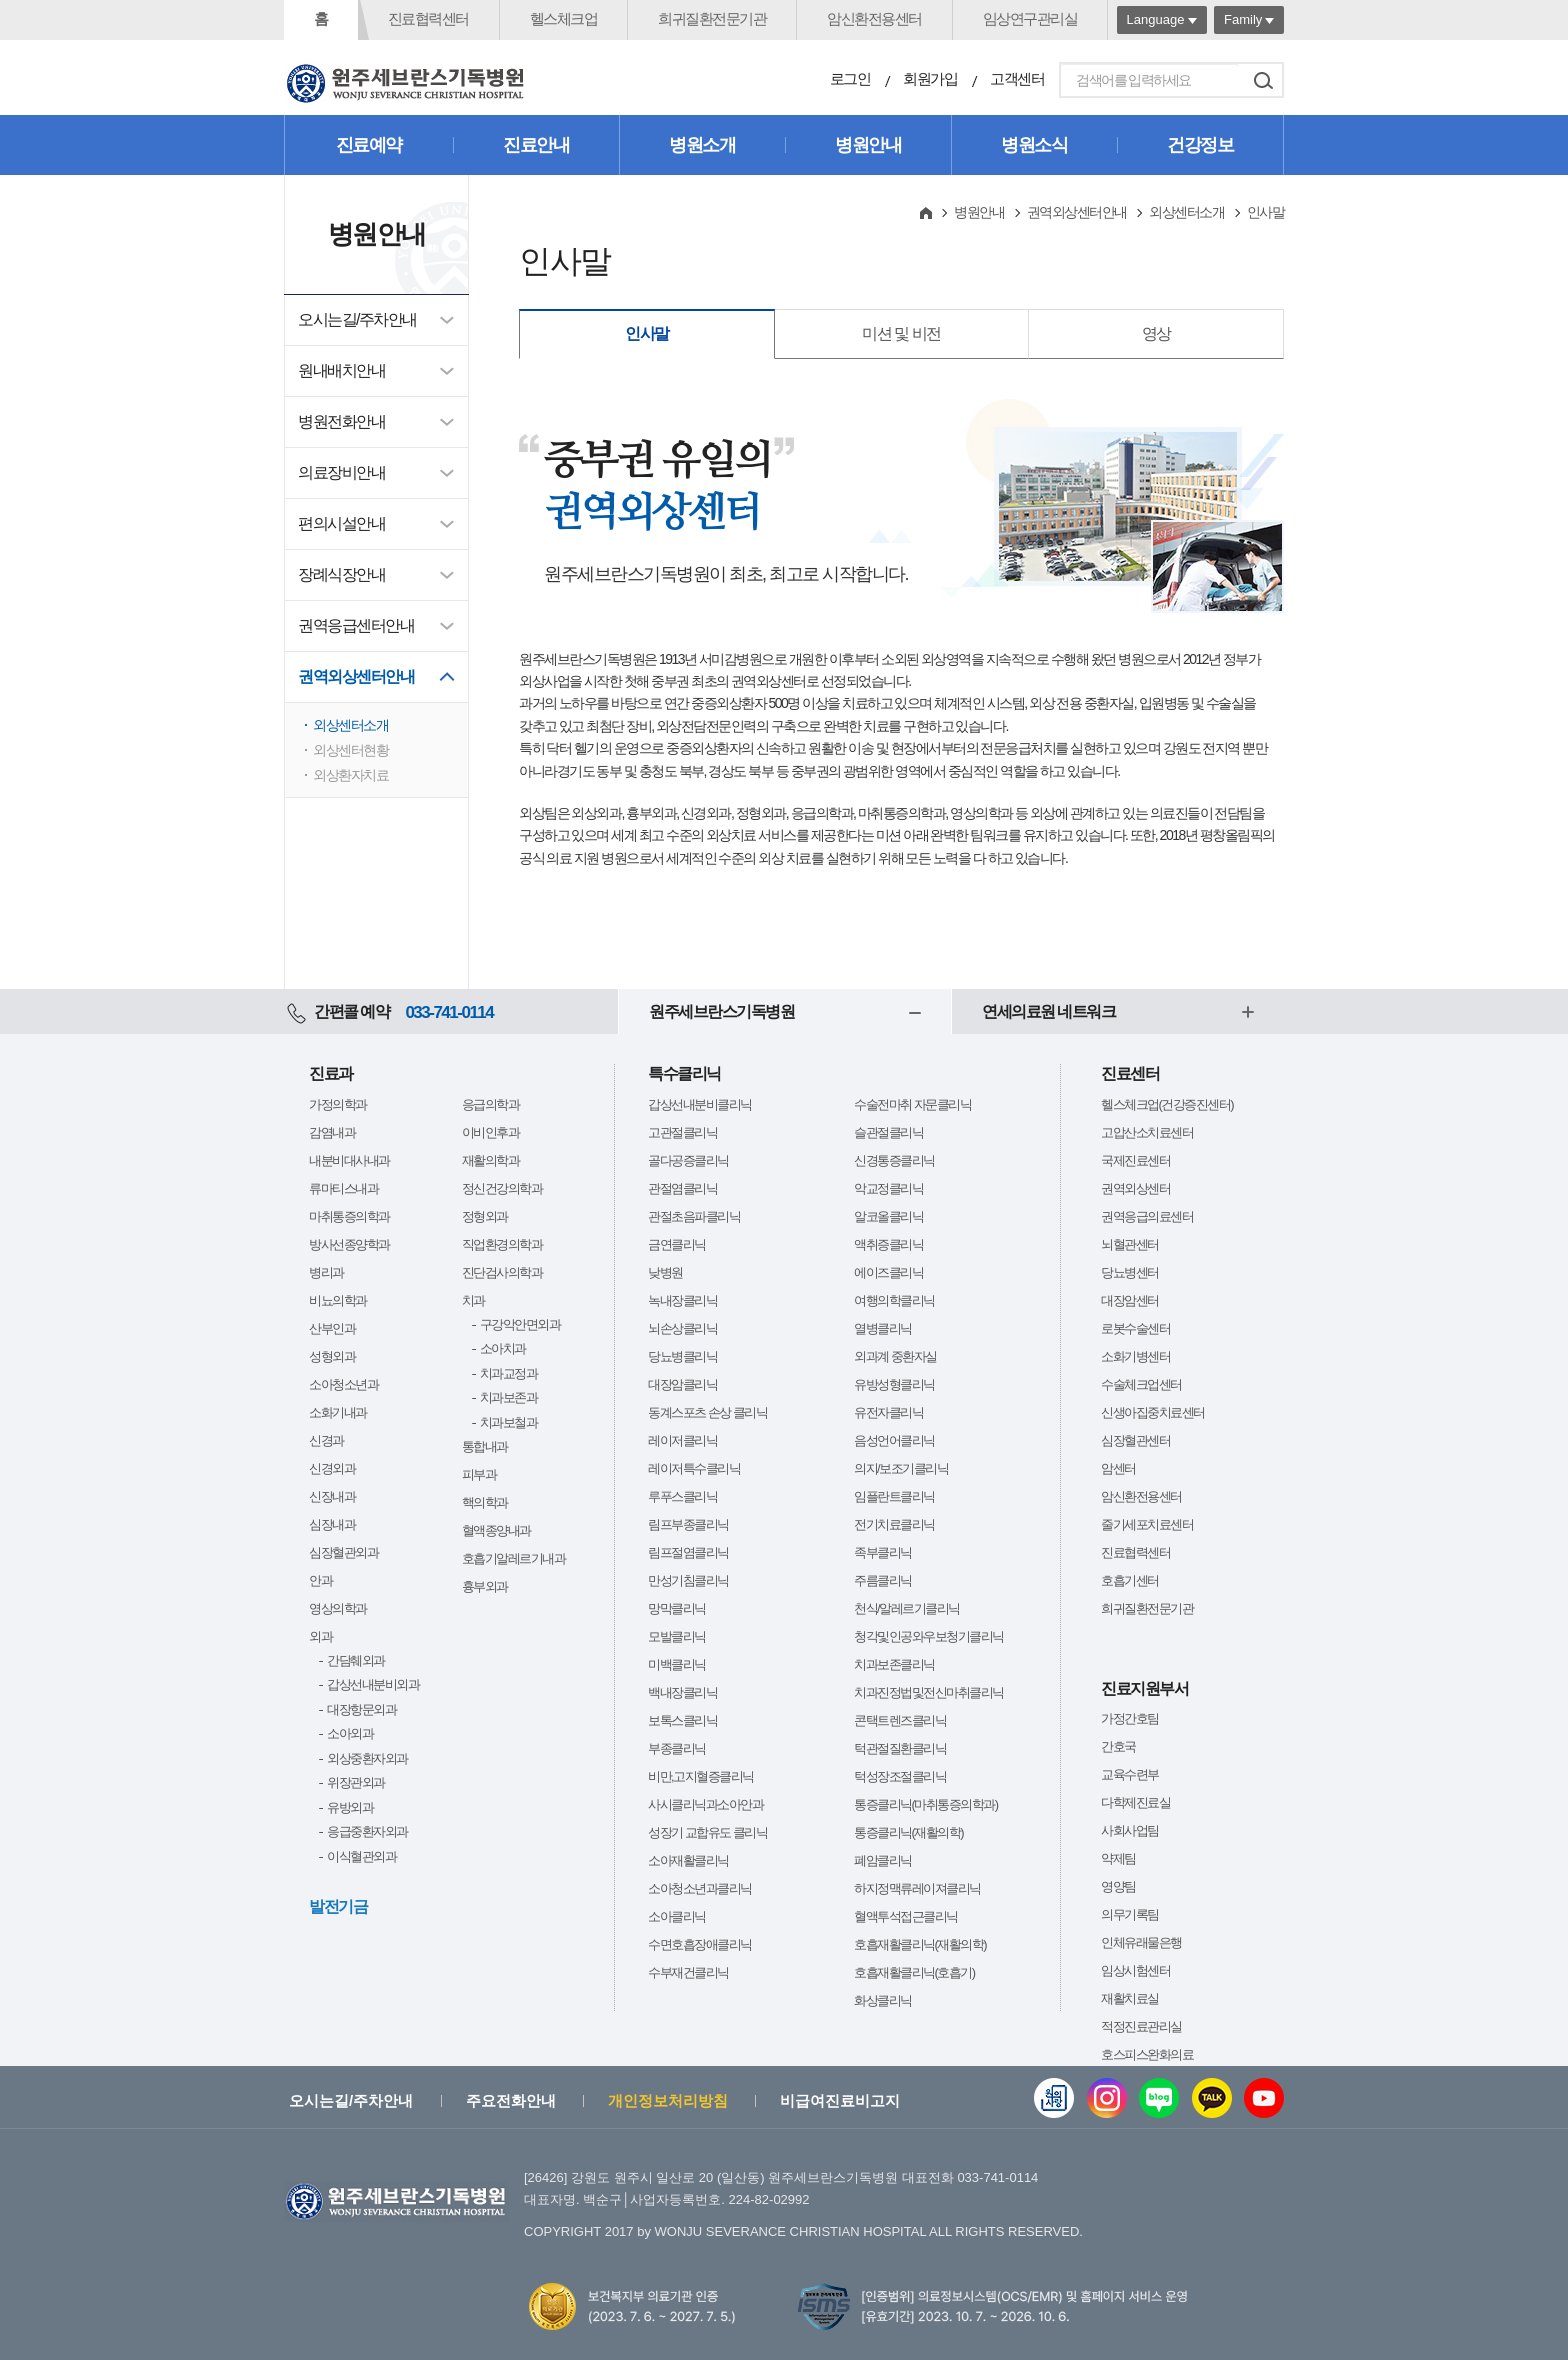 Image resolution: width=1568 pixels, height=2360 pixels. I want to click on 이비인후과, so click(491, 1132).